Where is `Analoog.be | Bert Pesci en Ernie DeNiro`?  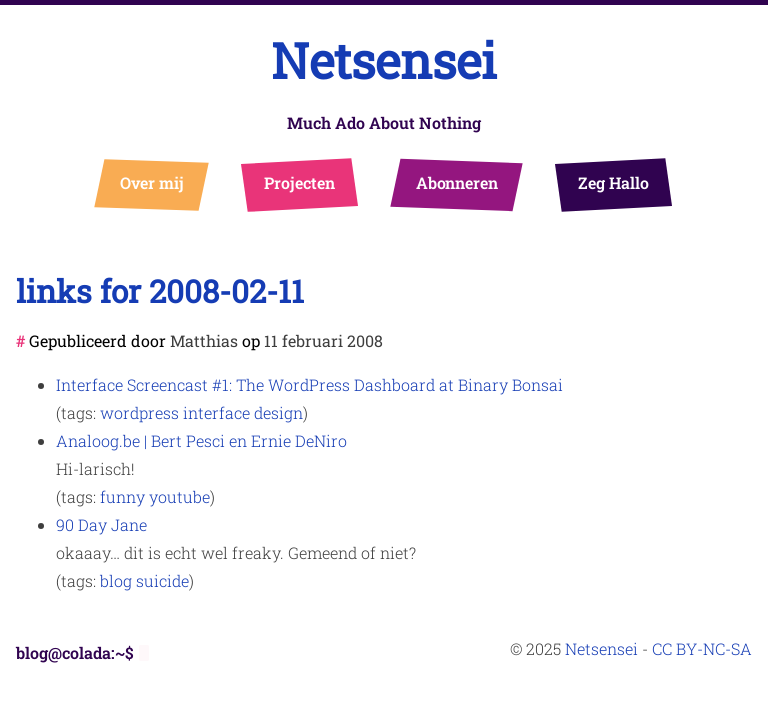 Analoog.be | Bert Pesci en Ernie DeNiro is located at coordinates (201, 440).